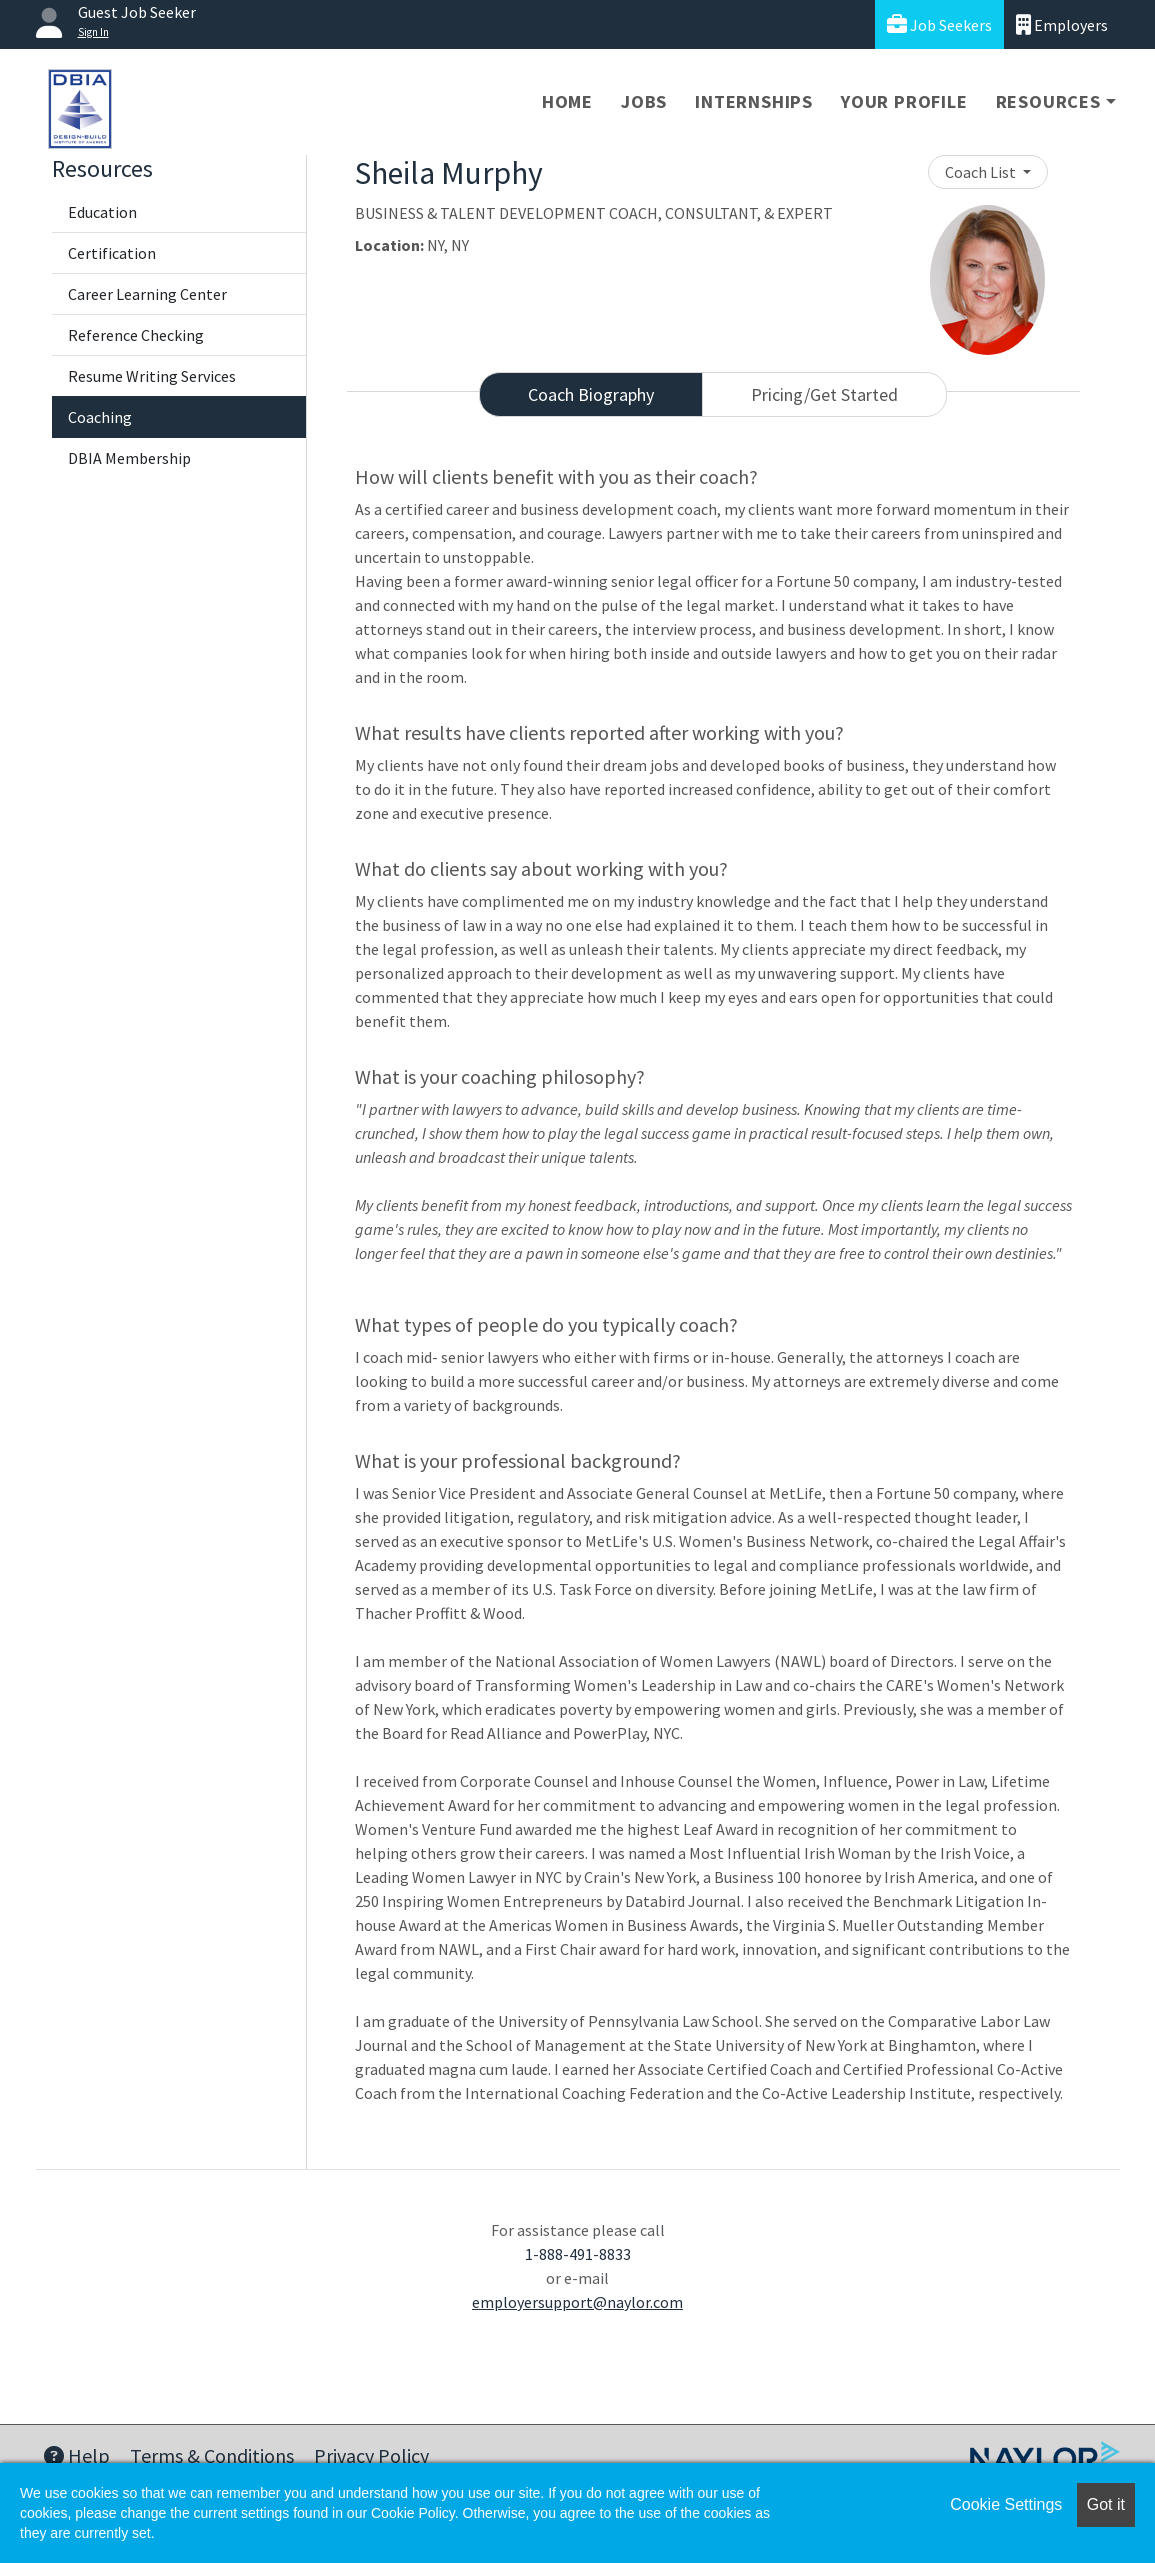  Describe the element at coordinates (147, 294) in the screenshot. I see `Career Learning Center` at that location.